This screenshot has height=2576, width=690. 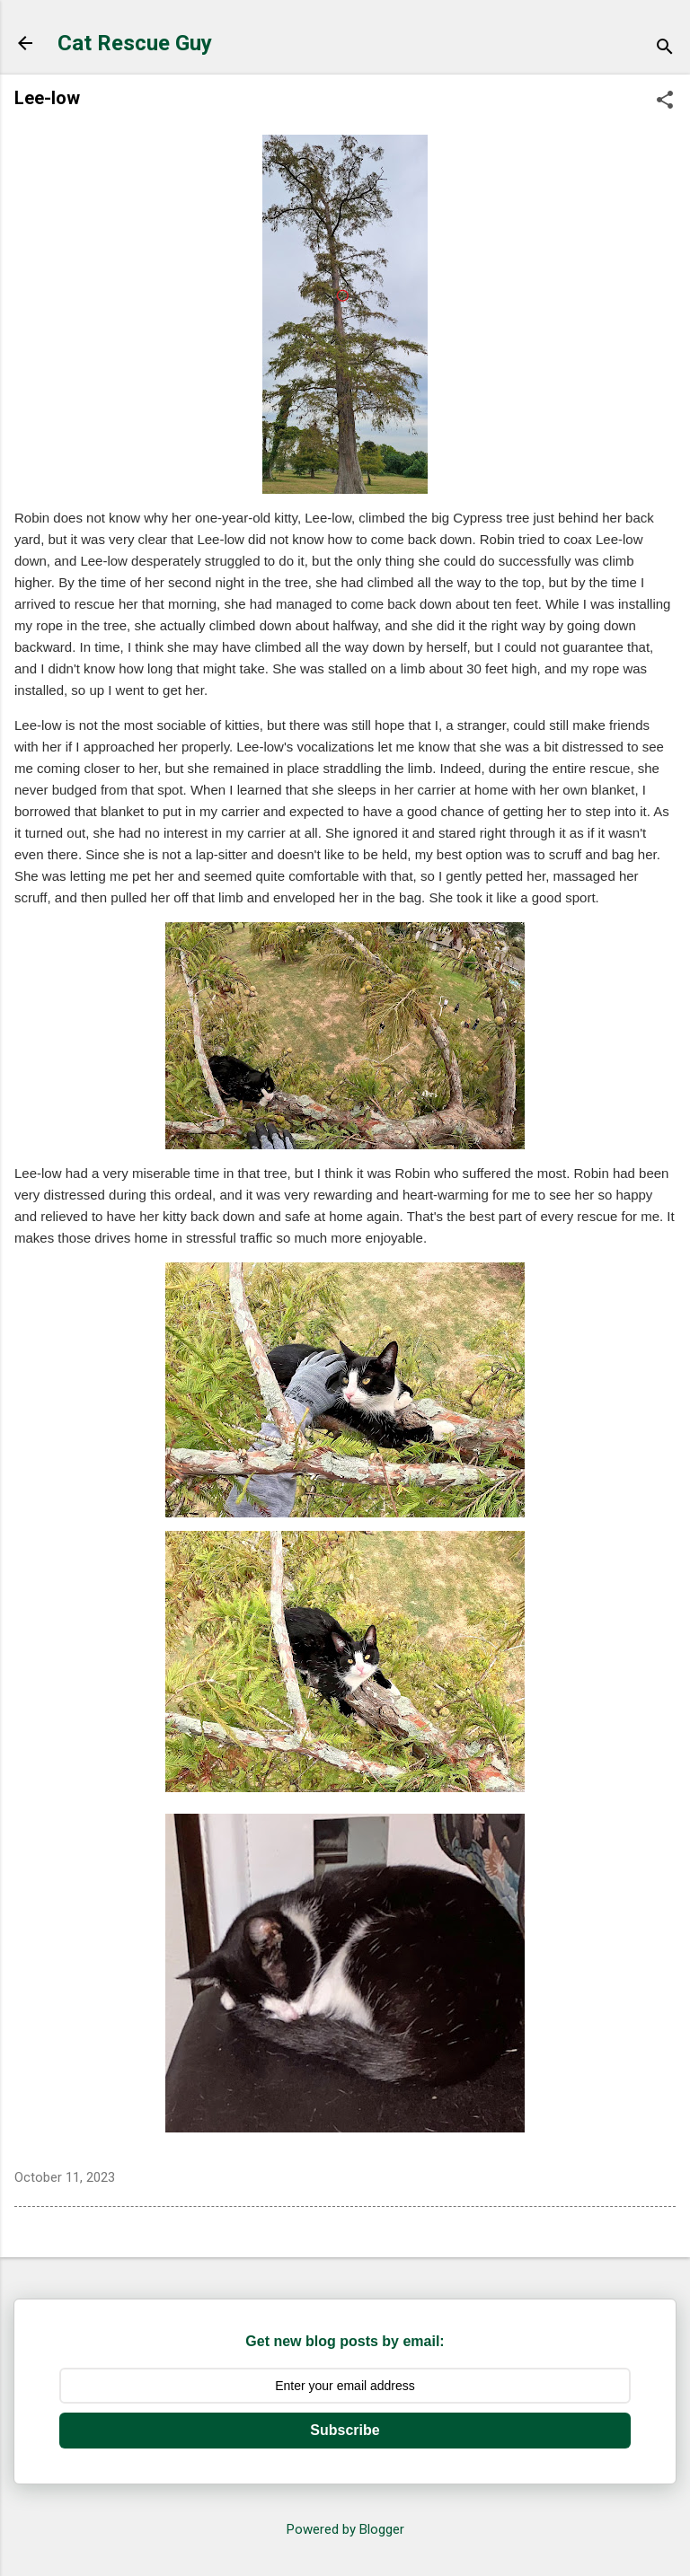 I want to click on [Search], so click(x=665, y=49).